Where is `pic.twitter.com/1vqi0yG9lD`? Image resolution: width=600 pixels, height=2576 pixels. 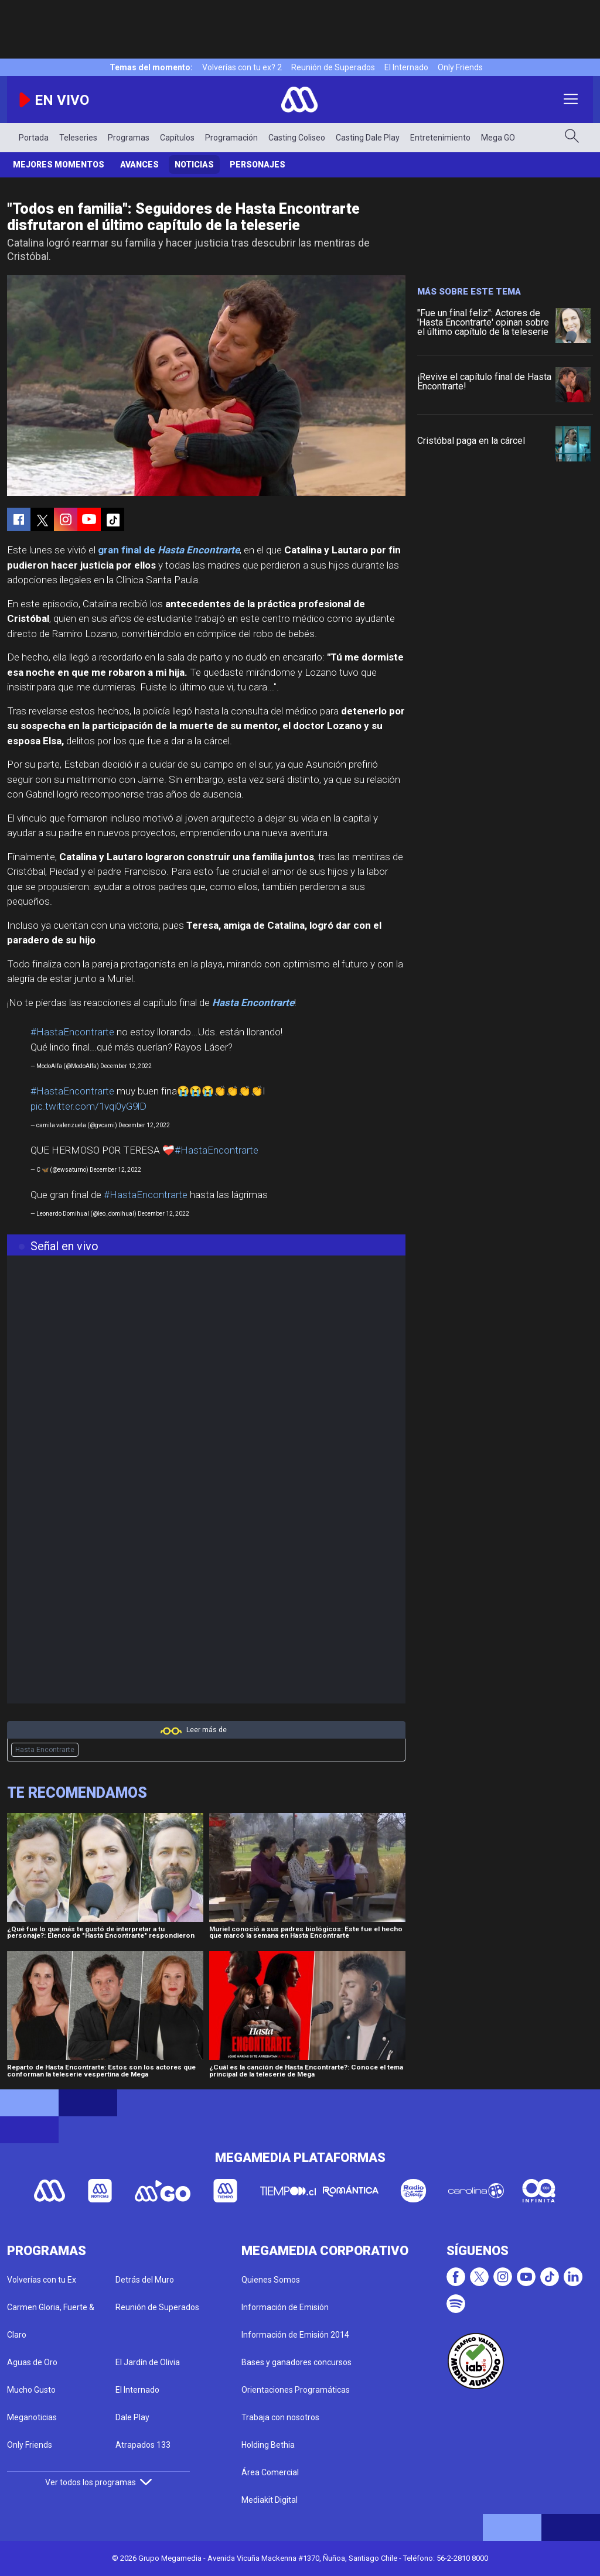 pic.twitter.com/1vqi0yG9lD is located at coordinates (88, 1106).